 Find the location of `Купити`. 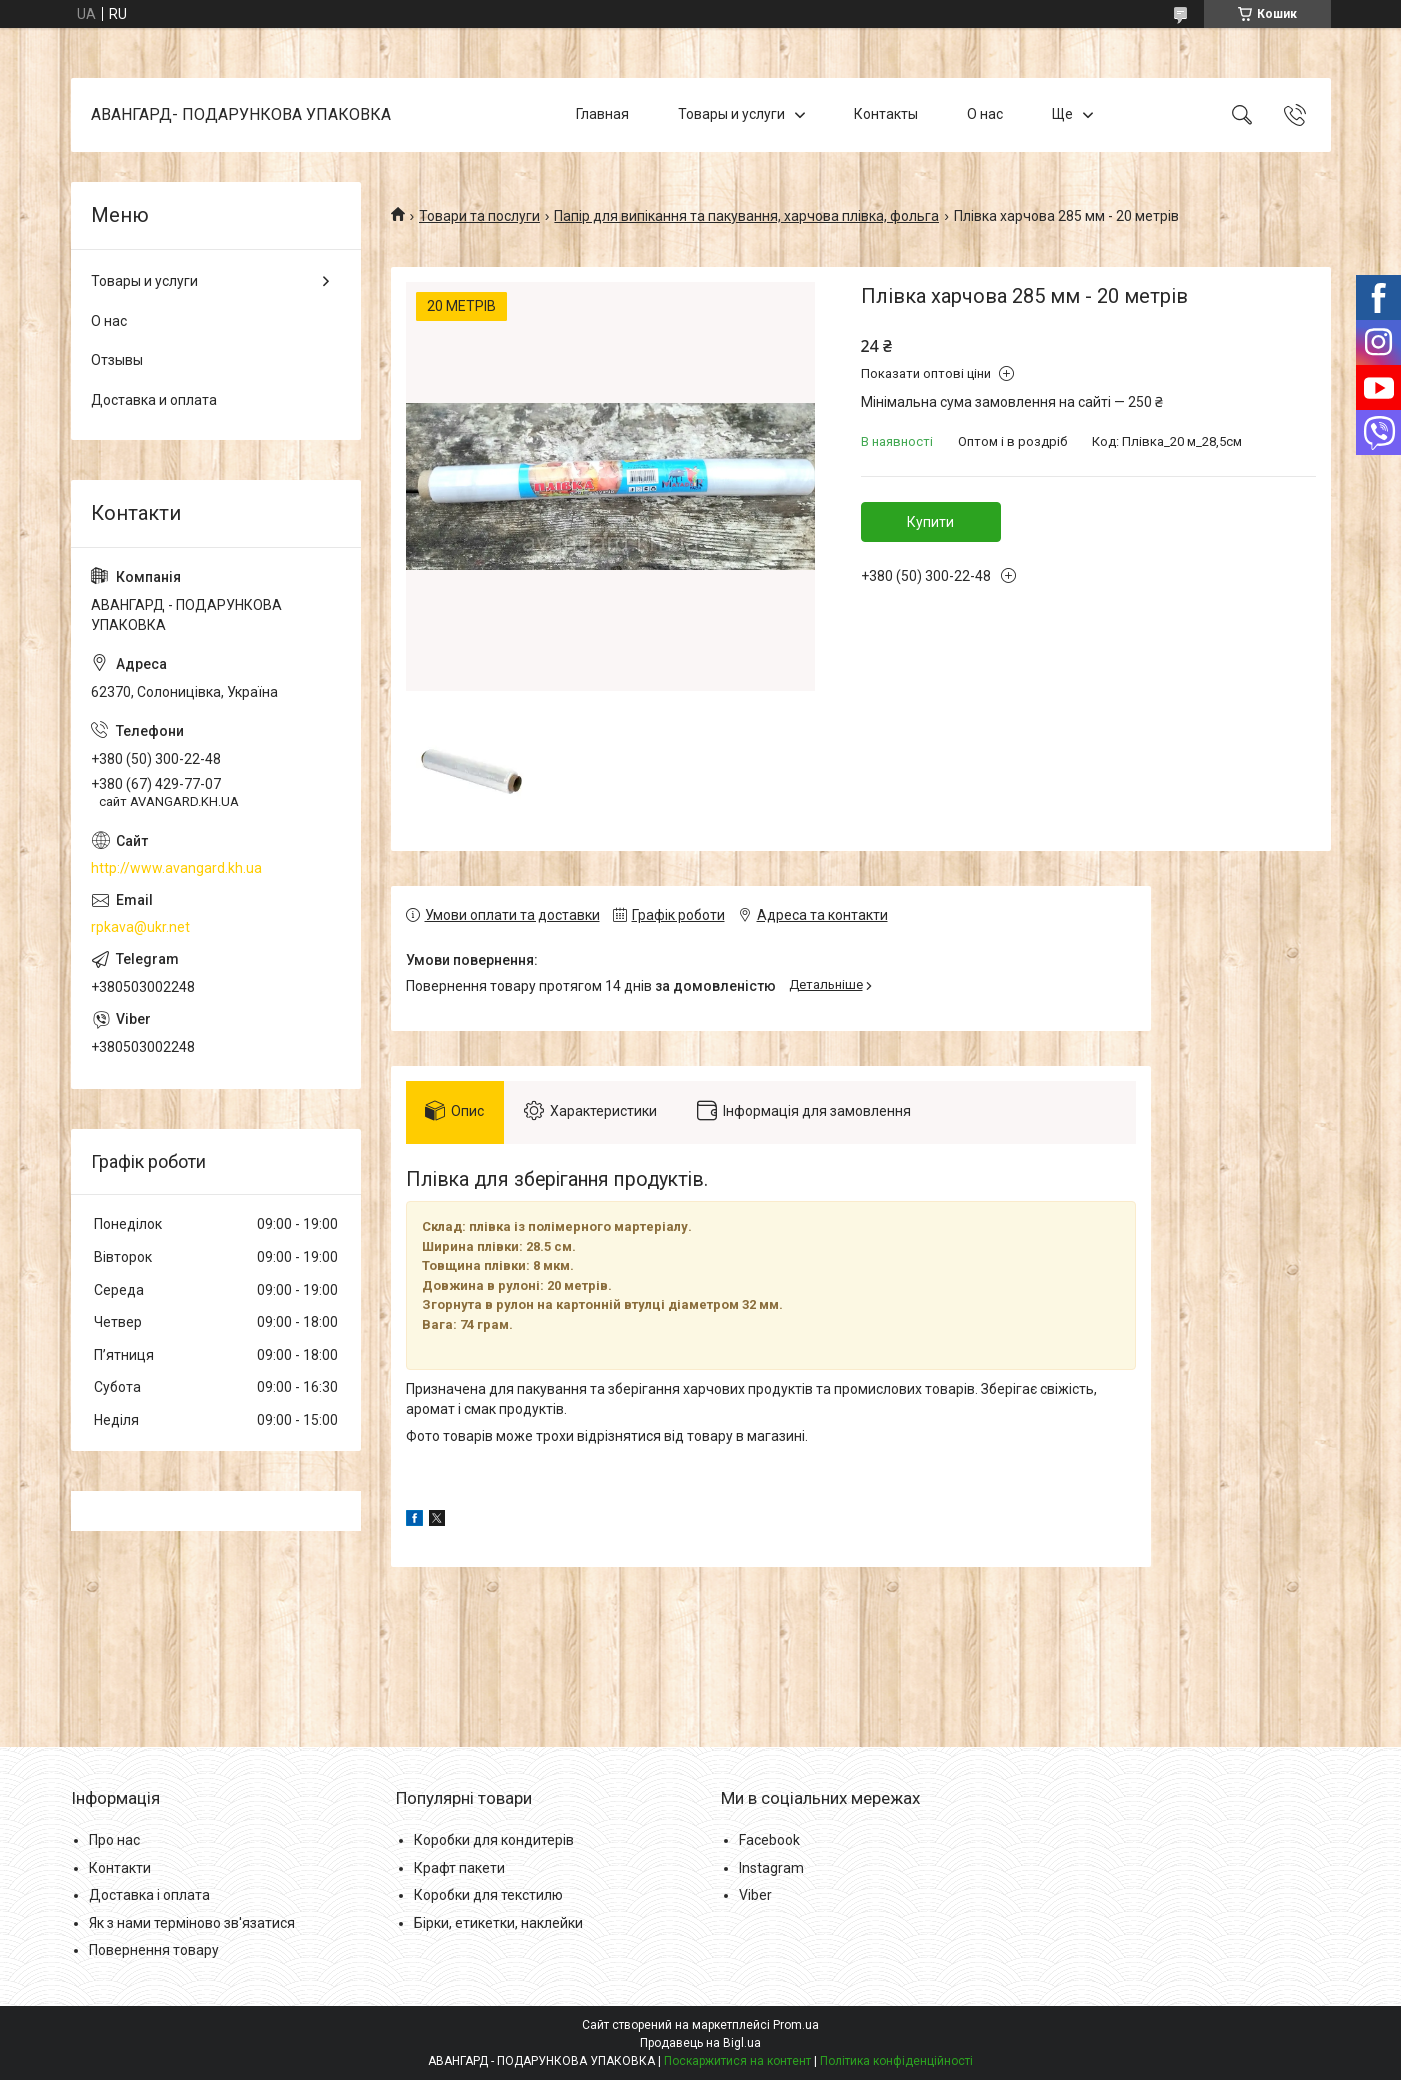

Купити is located at coordinates (930, 522).